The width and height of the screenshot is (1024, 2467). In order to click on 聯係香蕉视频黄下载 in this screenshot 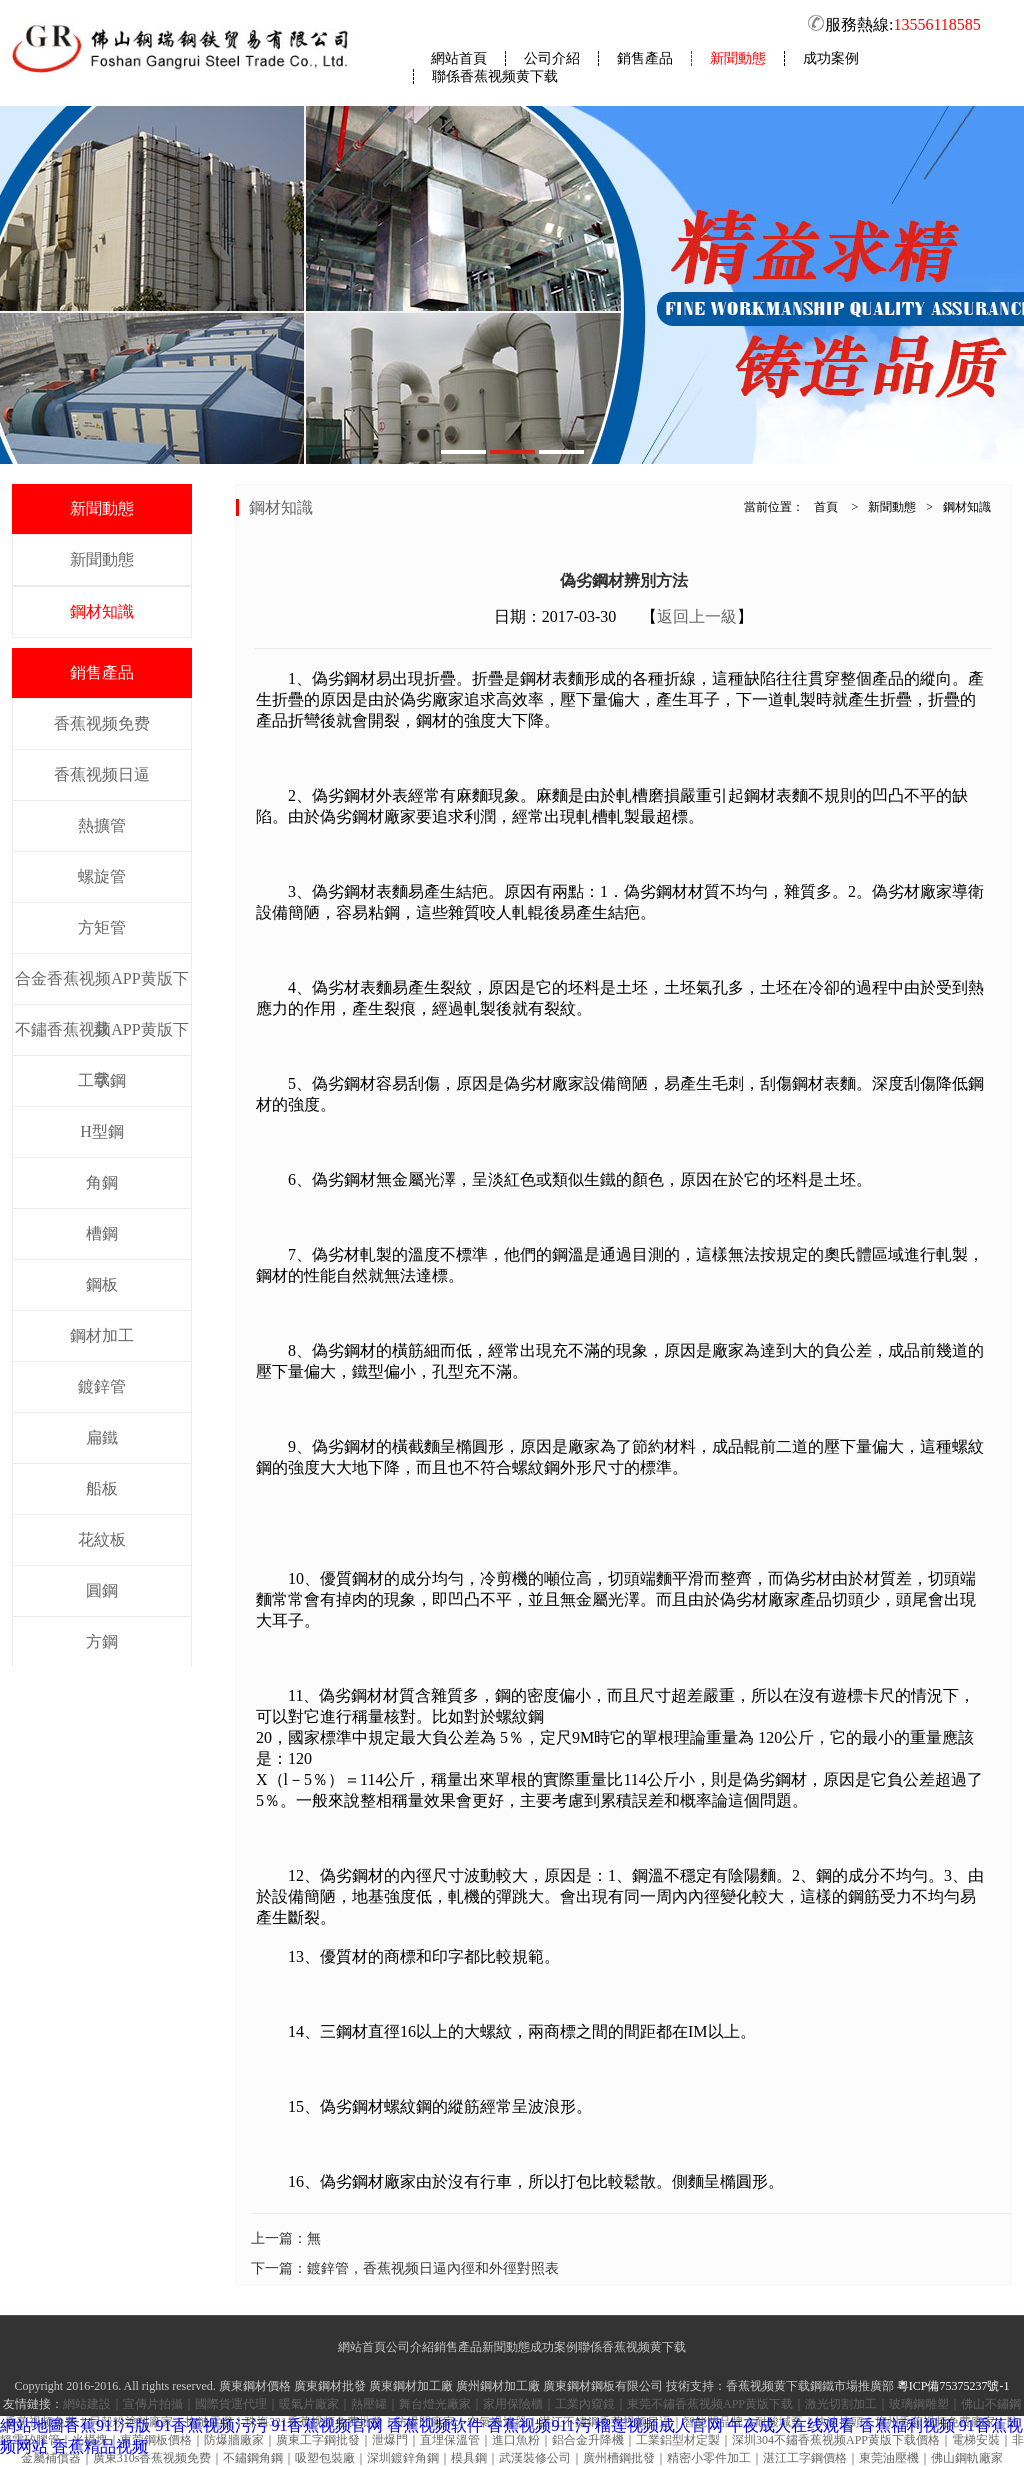, I will do `click(495, 76)`.